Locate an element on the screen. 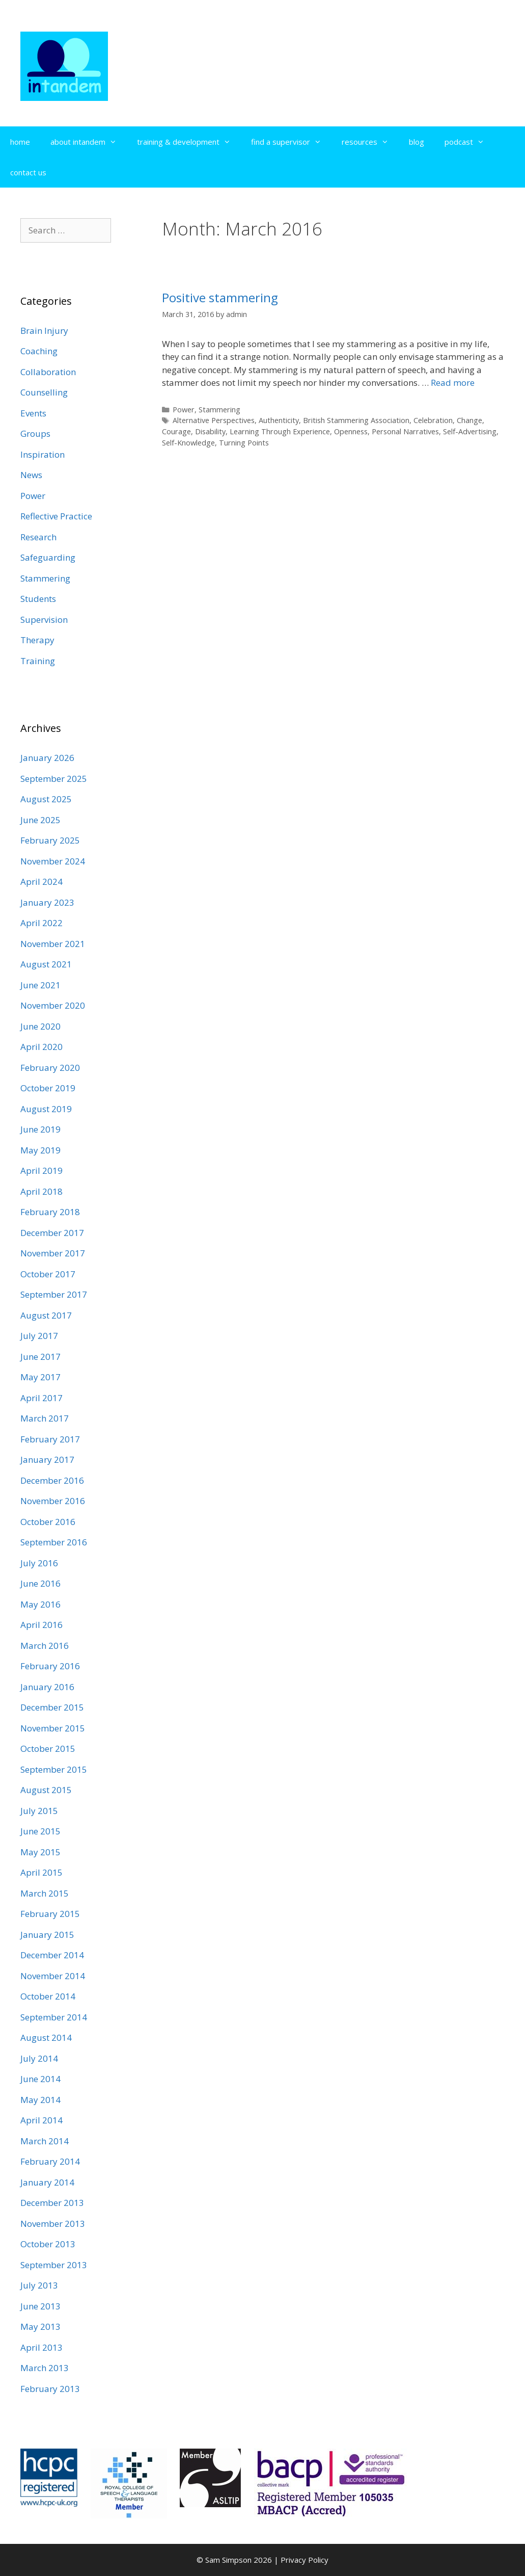  April 2014 is located at coordinates (41, 2120).